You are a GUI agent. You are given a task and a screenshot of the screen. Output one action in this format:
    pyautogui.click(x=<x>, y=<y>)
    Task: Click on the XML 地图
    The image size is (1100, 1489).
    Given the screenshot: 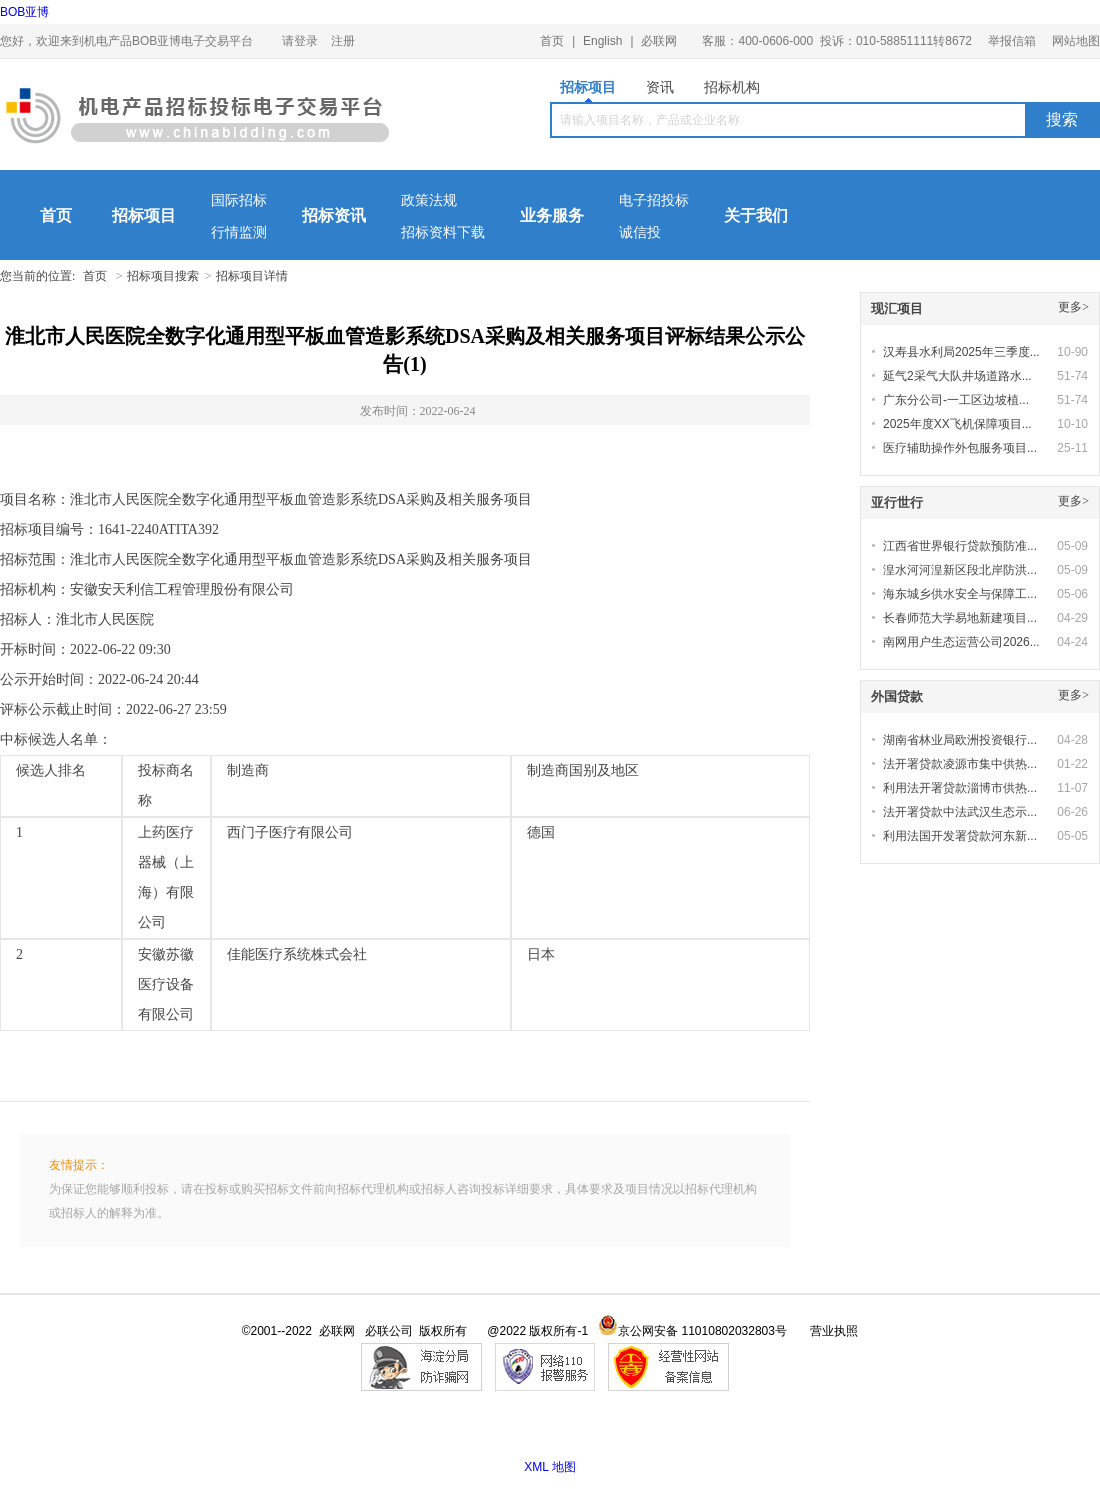 What is the action you would take?
    pyautogui.click(x=550, y=1467)
    